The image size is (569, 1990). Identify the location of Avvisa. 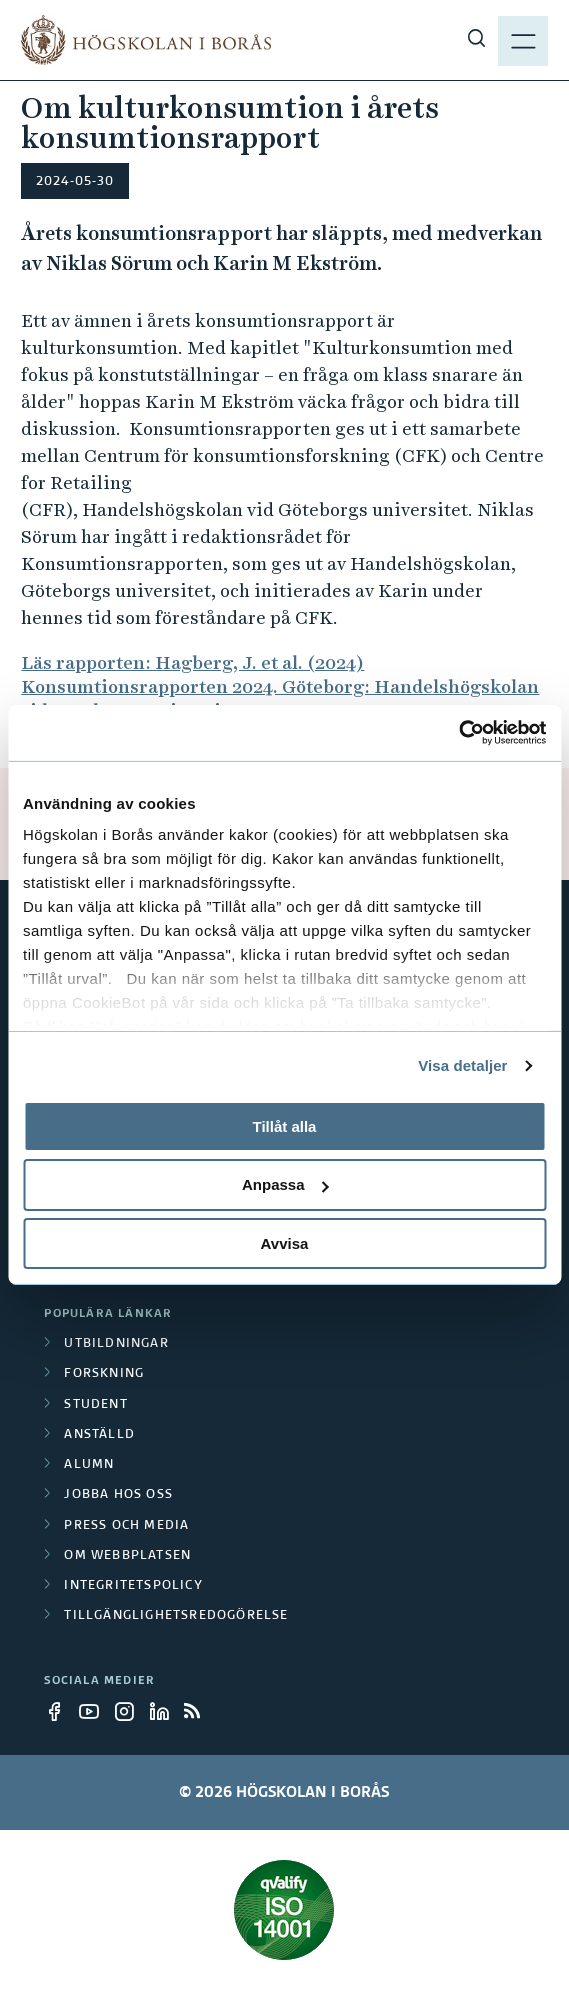
(285, 1243).